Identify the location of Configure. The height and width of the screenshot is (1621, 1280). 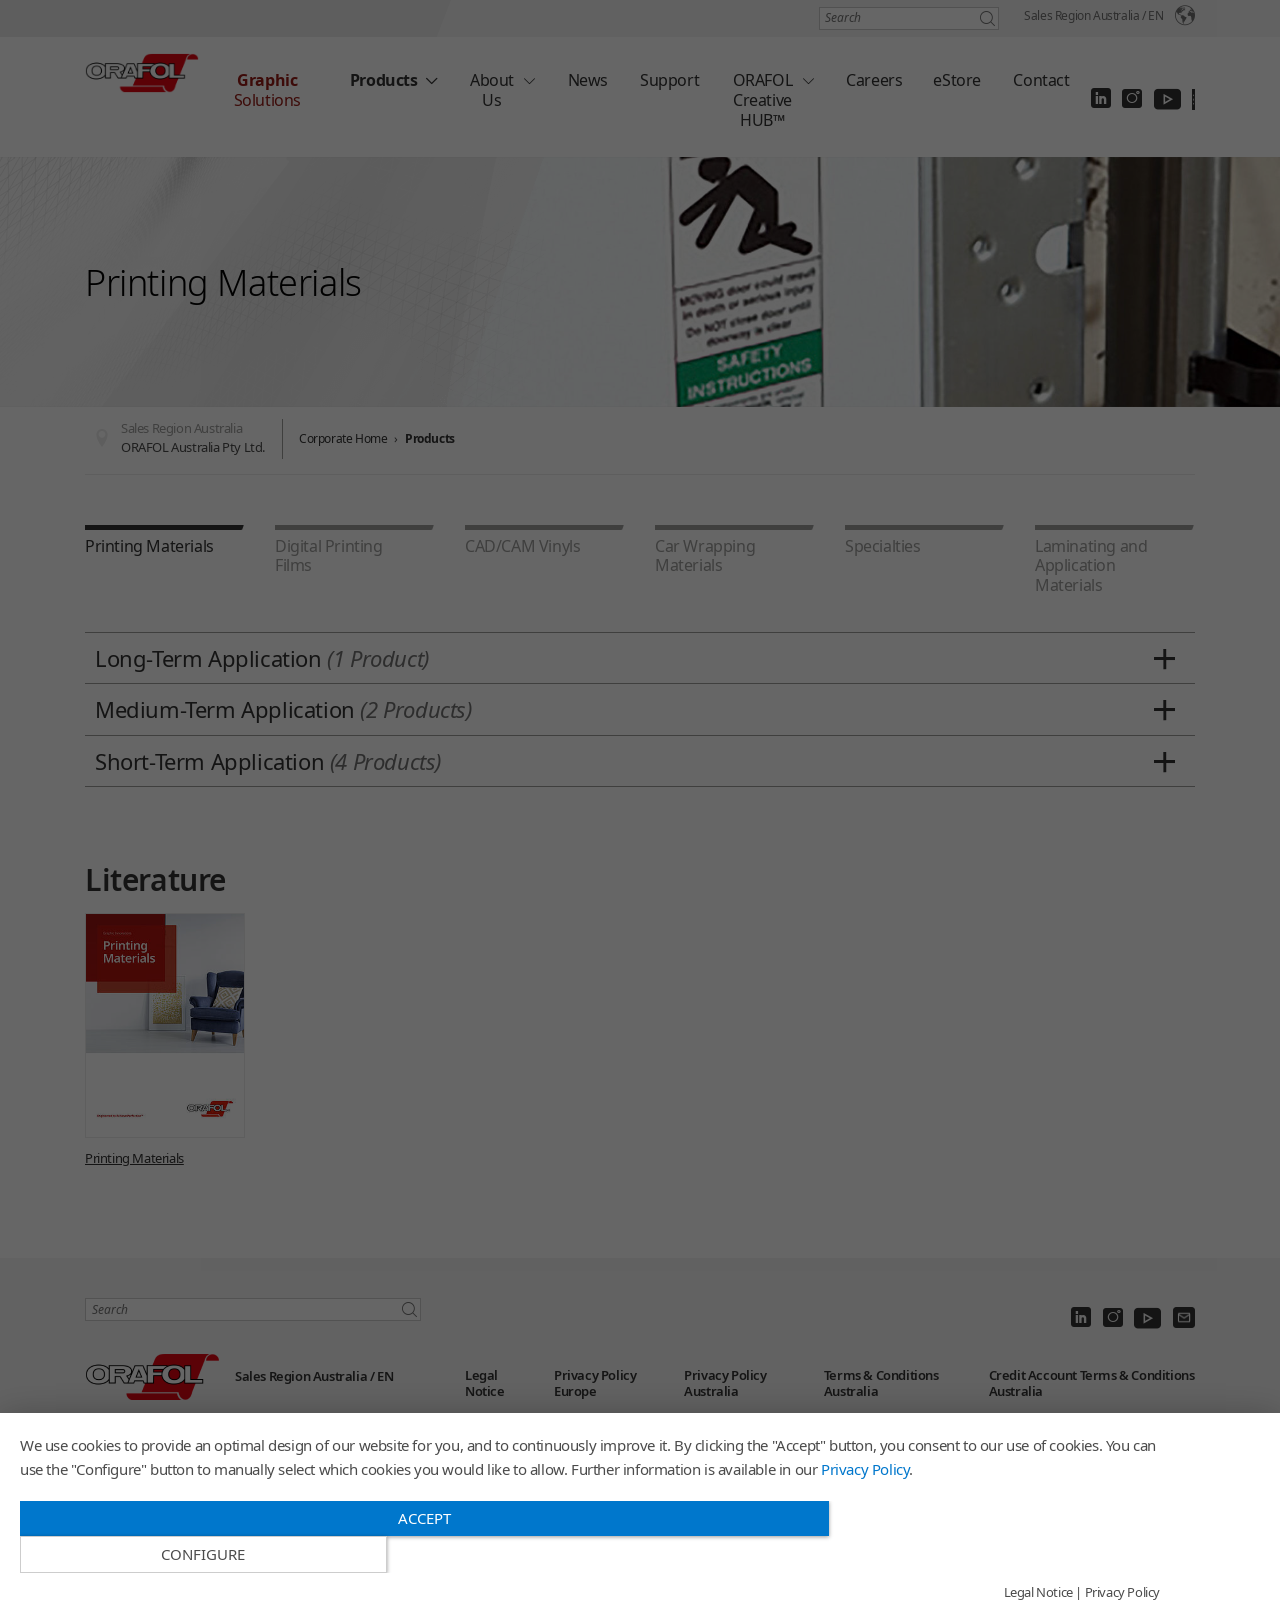
(989, 1555).